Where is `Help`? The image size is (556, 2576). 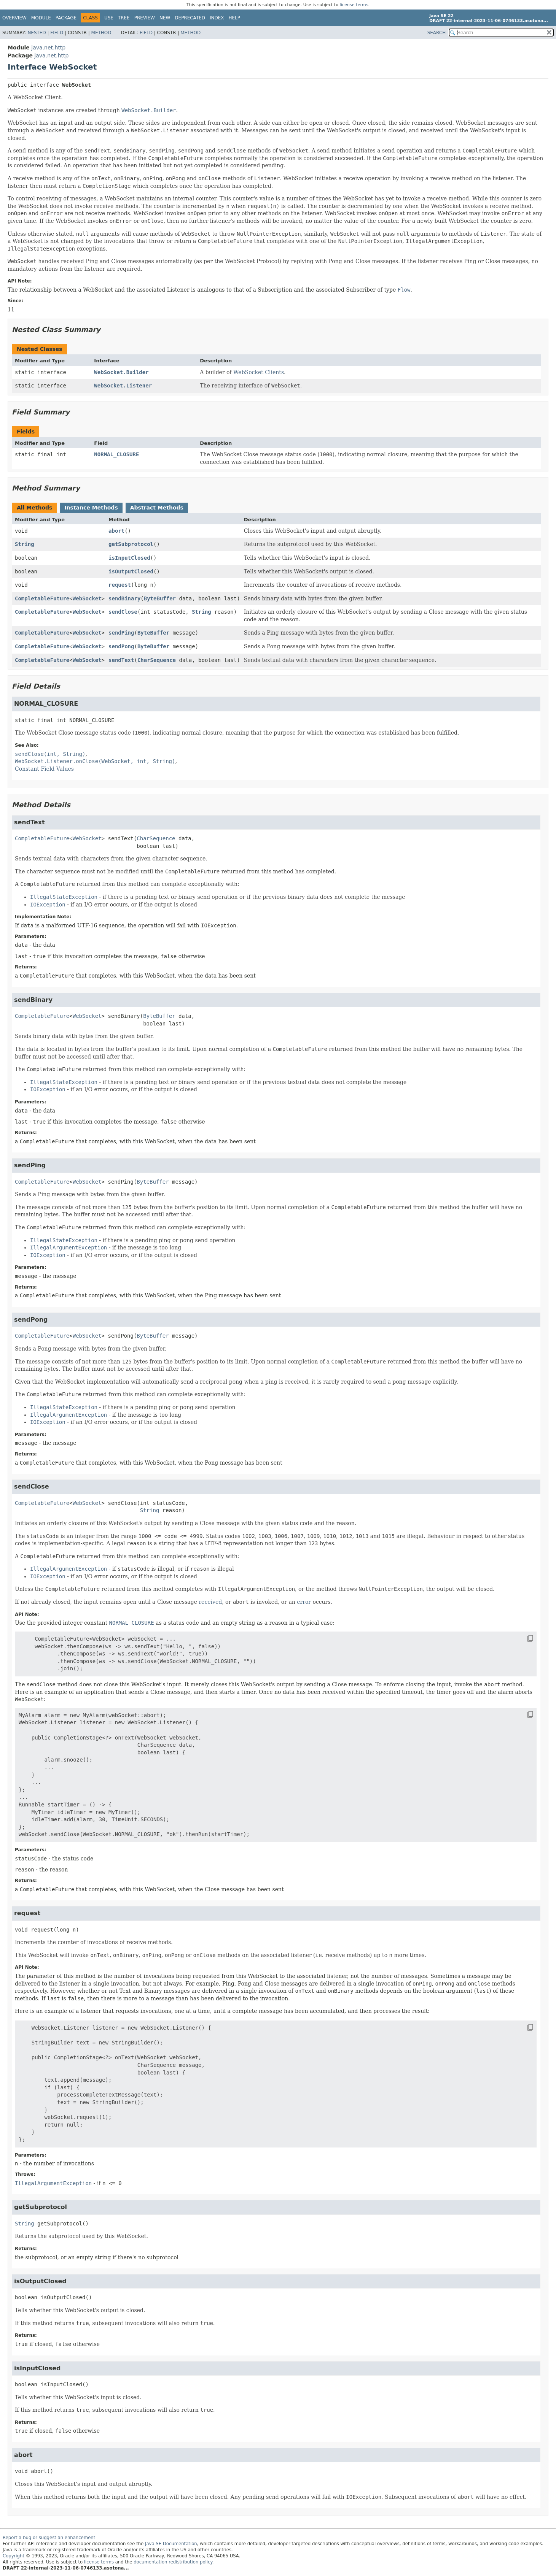
Help is located at coordinates (235, 18).